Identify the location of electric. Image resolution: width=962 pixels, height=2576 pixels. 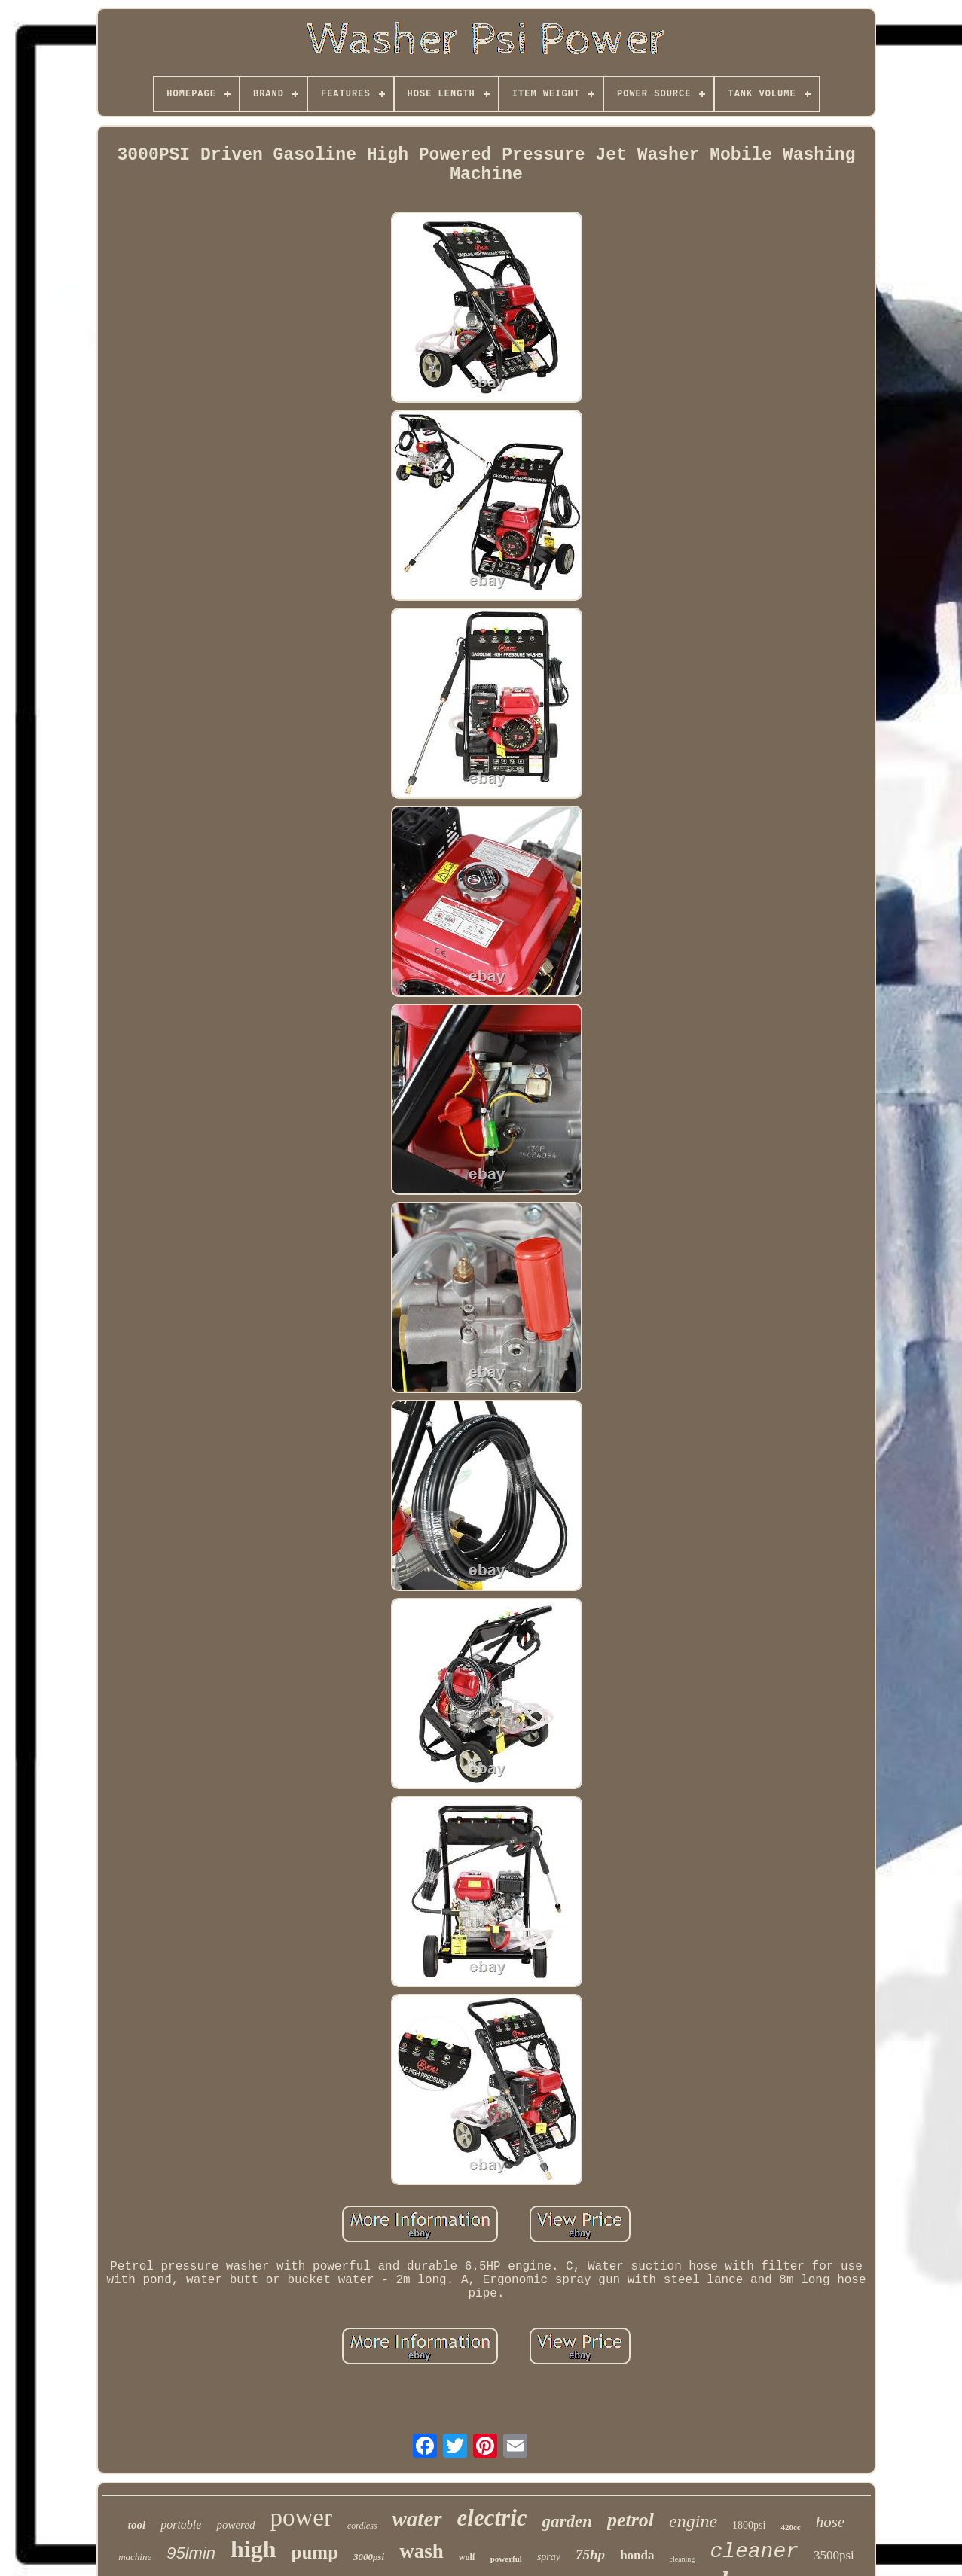
(492, 2517).